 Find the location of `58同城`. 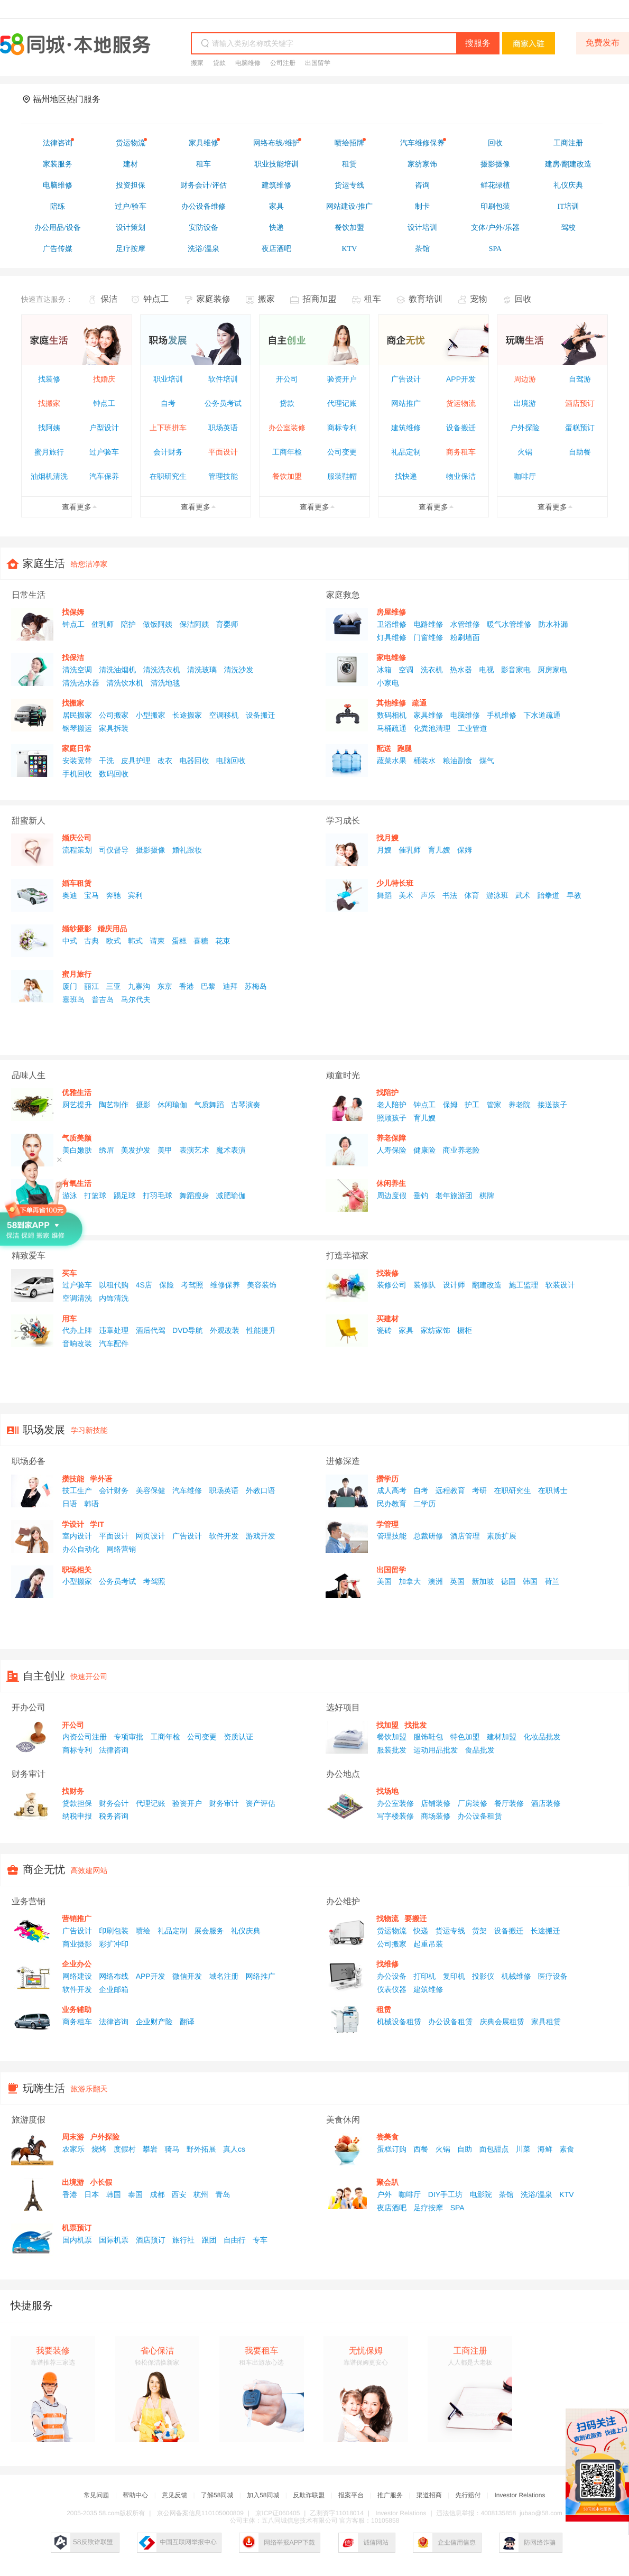

58同城 is located at coordinates (75, 44).